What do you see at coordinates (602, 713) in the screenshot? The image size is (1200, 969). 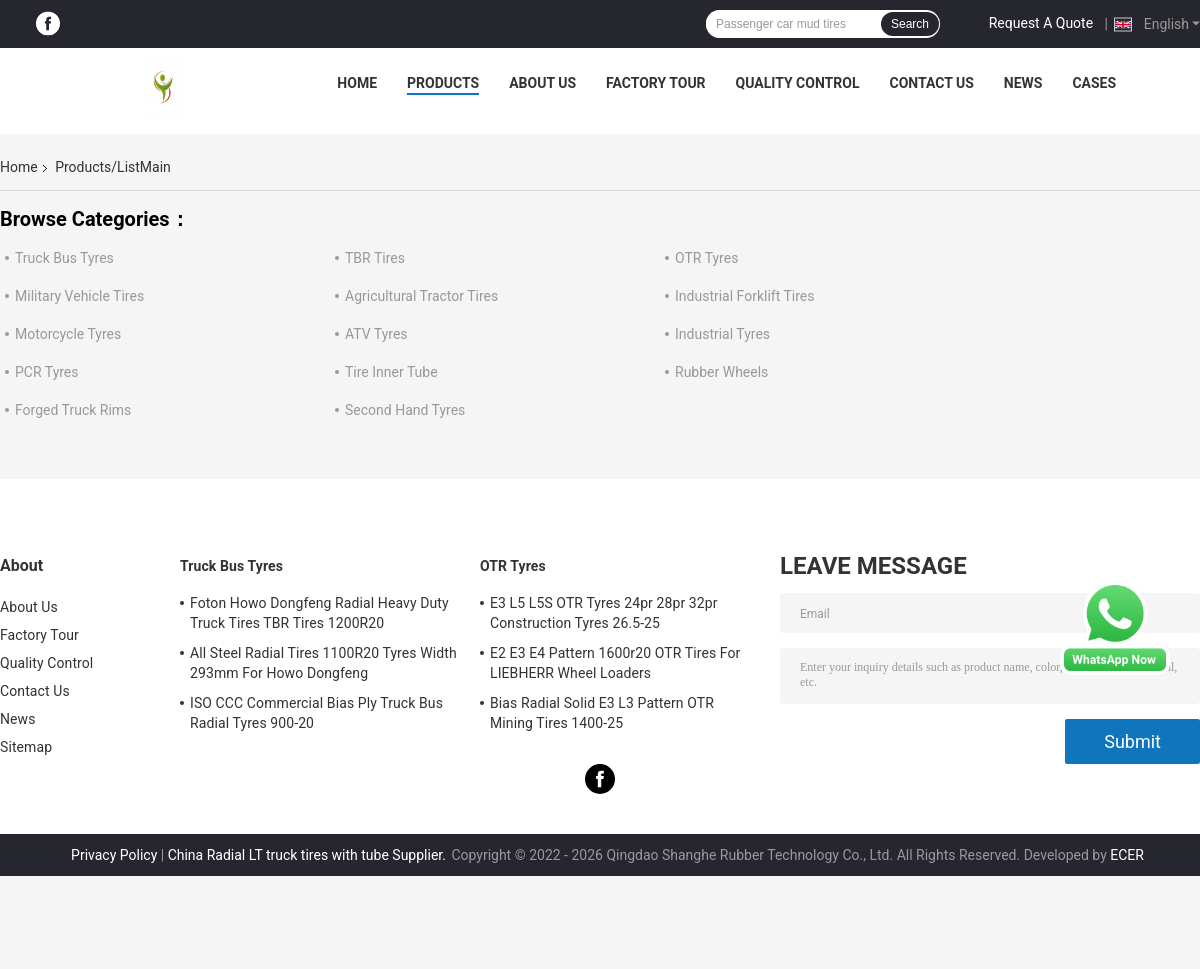 I see `Bias Radial Solid E3 L3 Pattern OTR Mining Tires 1400-25` at bounding box center [602, 713].